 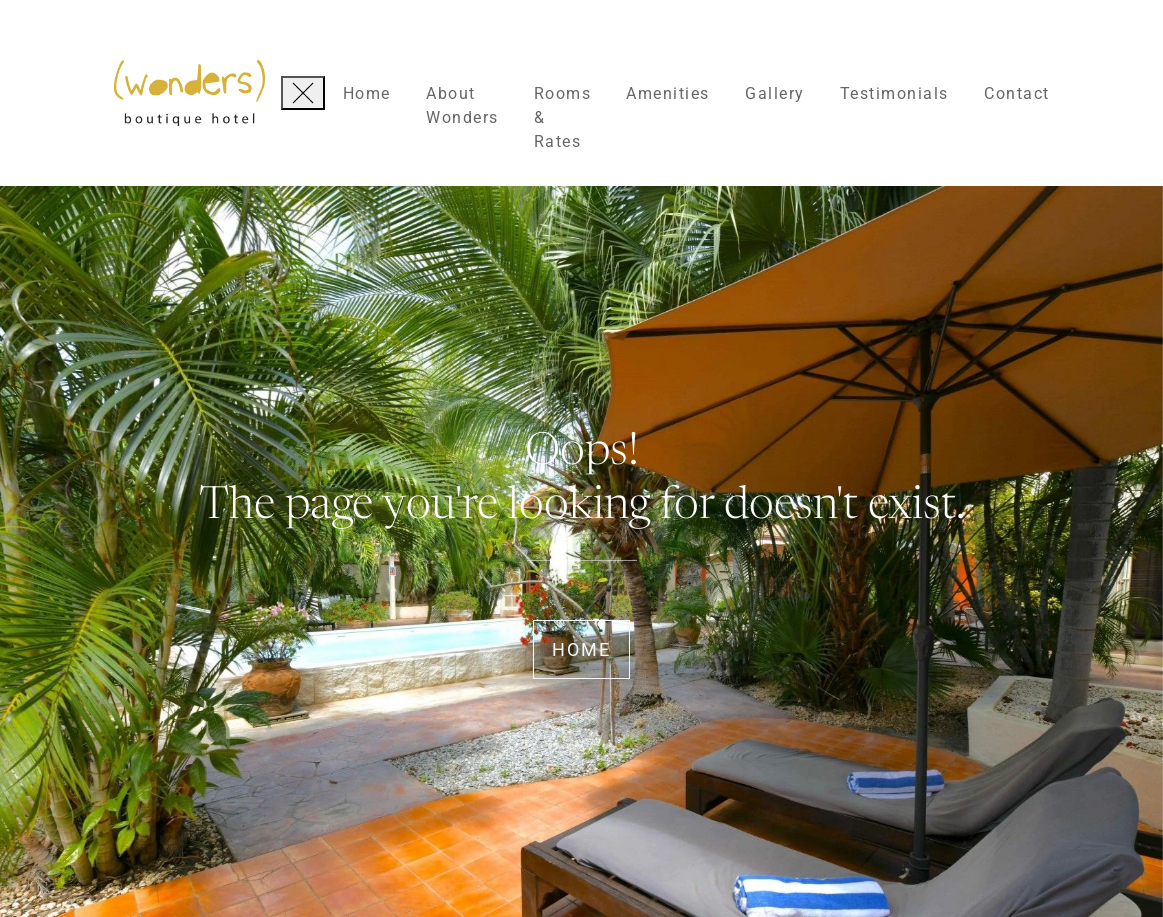 I want to click on Home, so click(x=367, y=93).